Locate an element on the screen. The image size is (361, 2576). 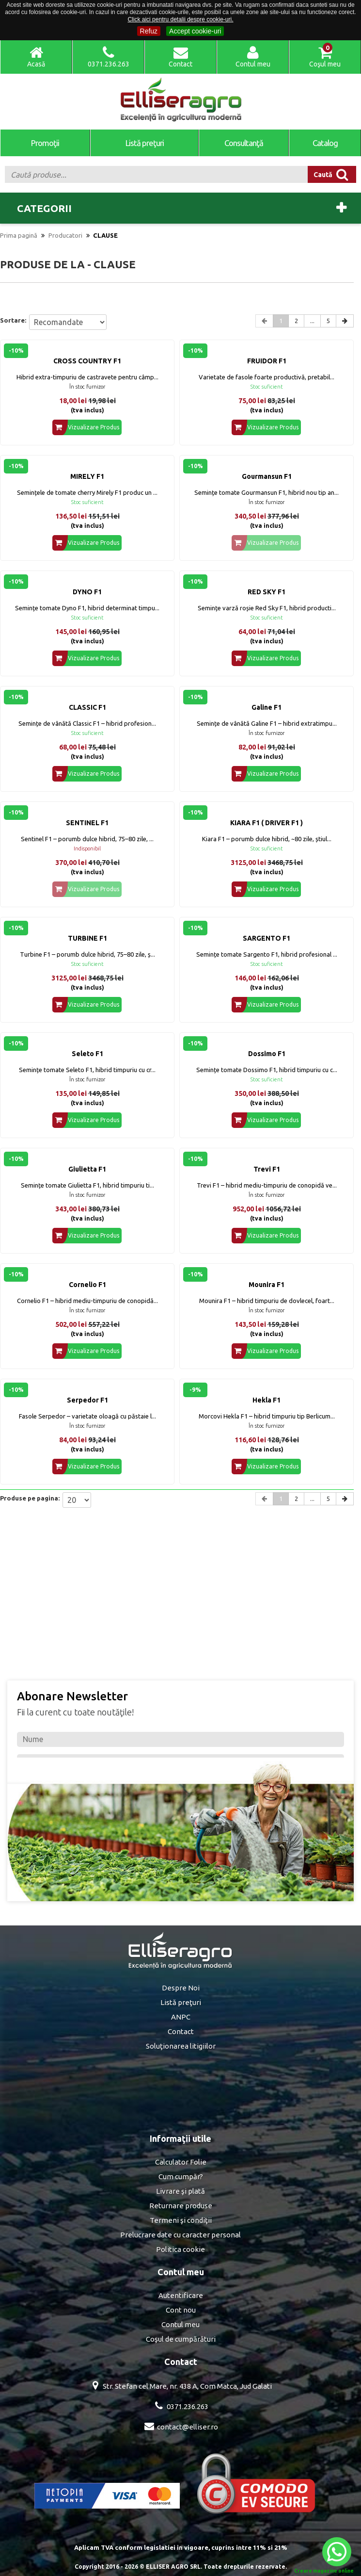
0371.236.263 is located at coordinates (187, 2406).